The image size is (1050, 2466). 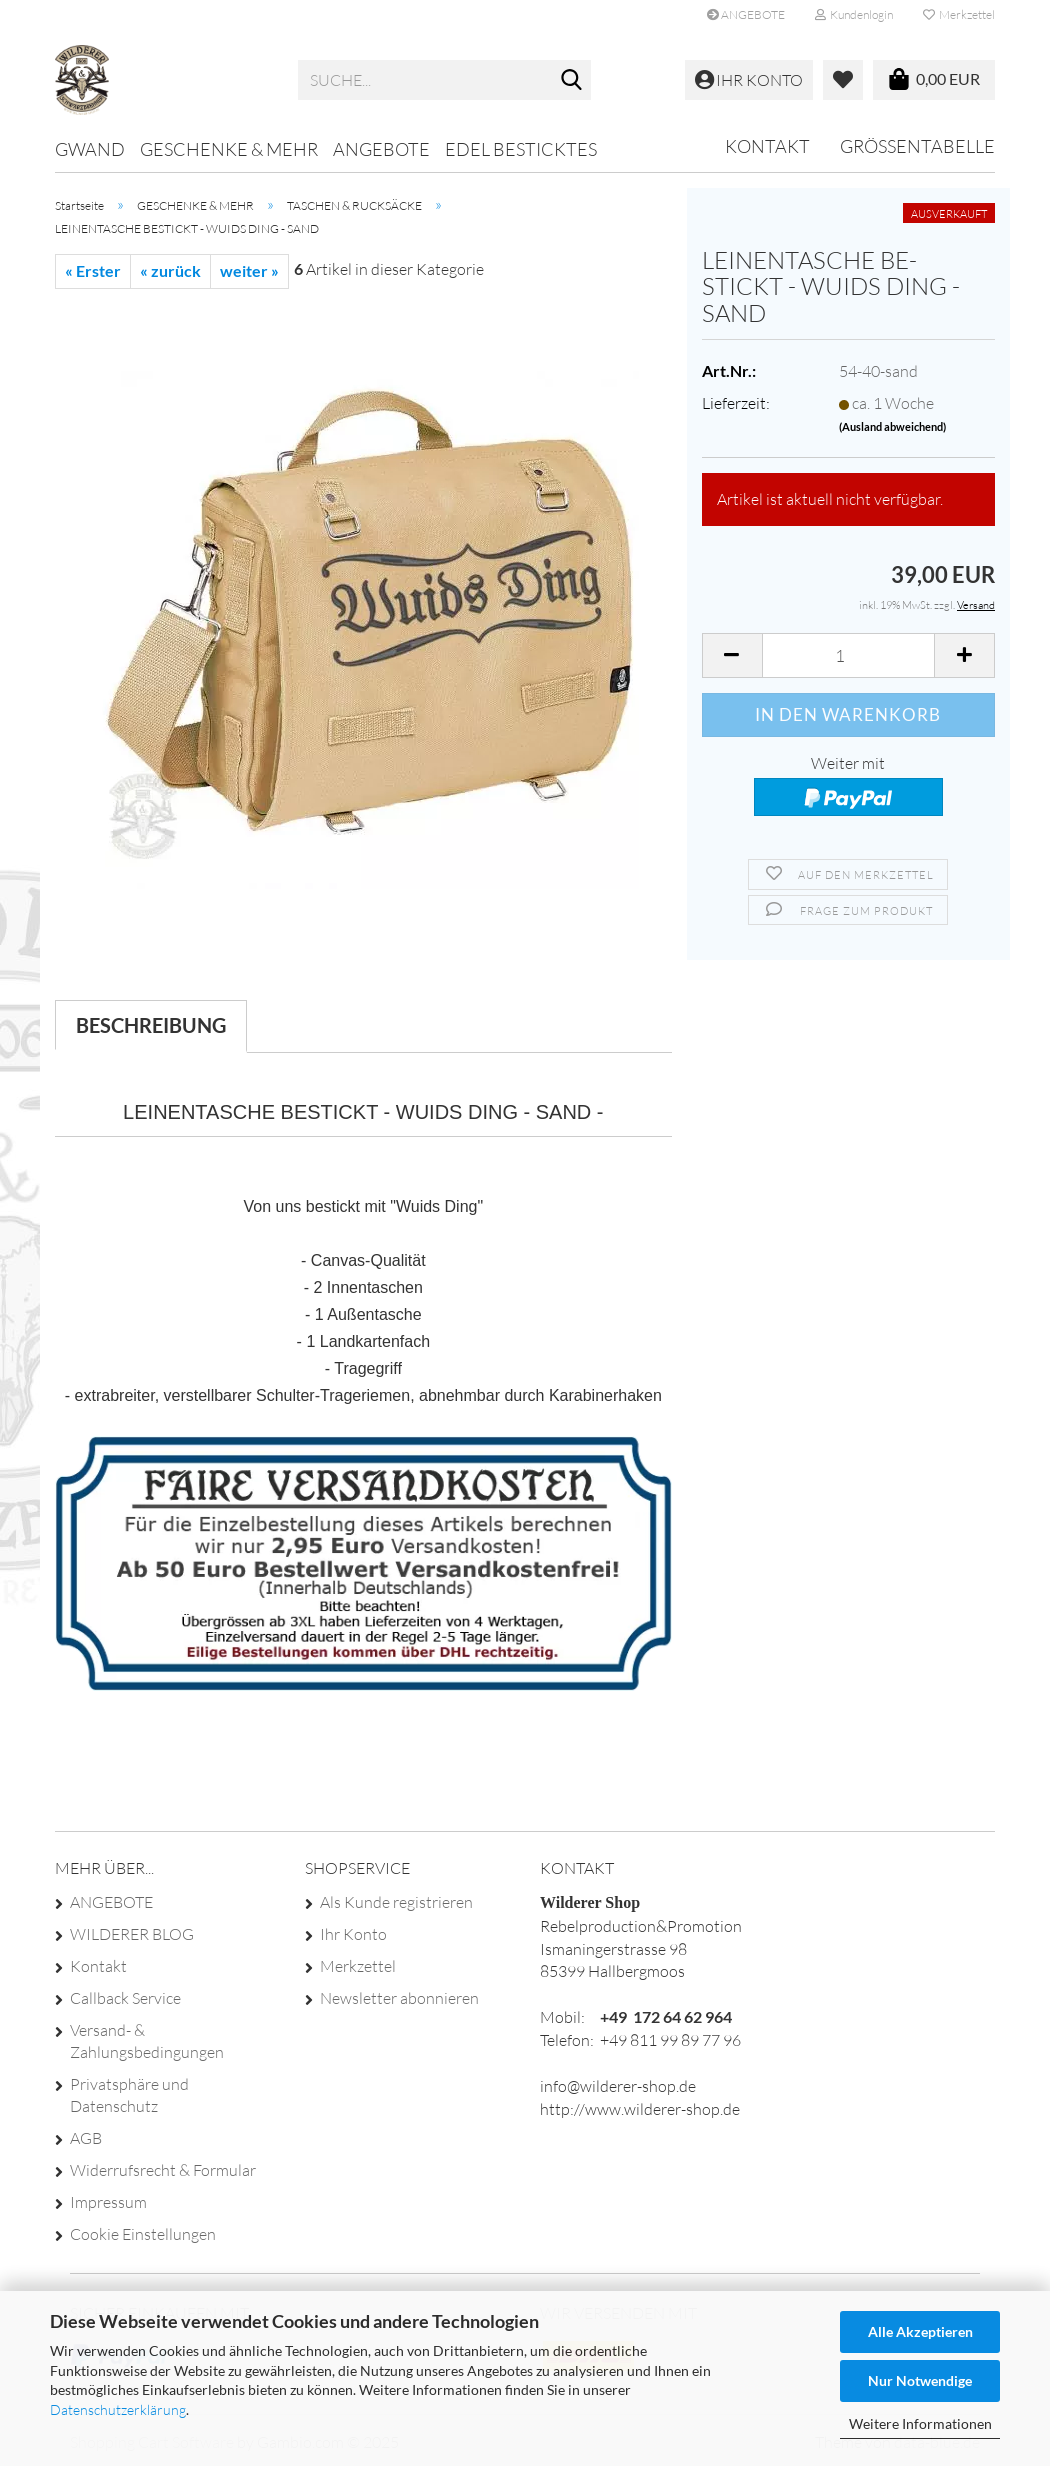 What do you see at coordinates (143, 2234) in the screenshot?
I see `Cookie Einstellungen` at bounding box center [143, 2234].